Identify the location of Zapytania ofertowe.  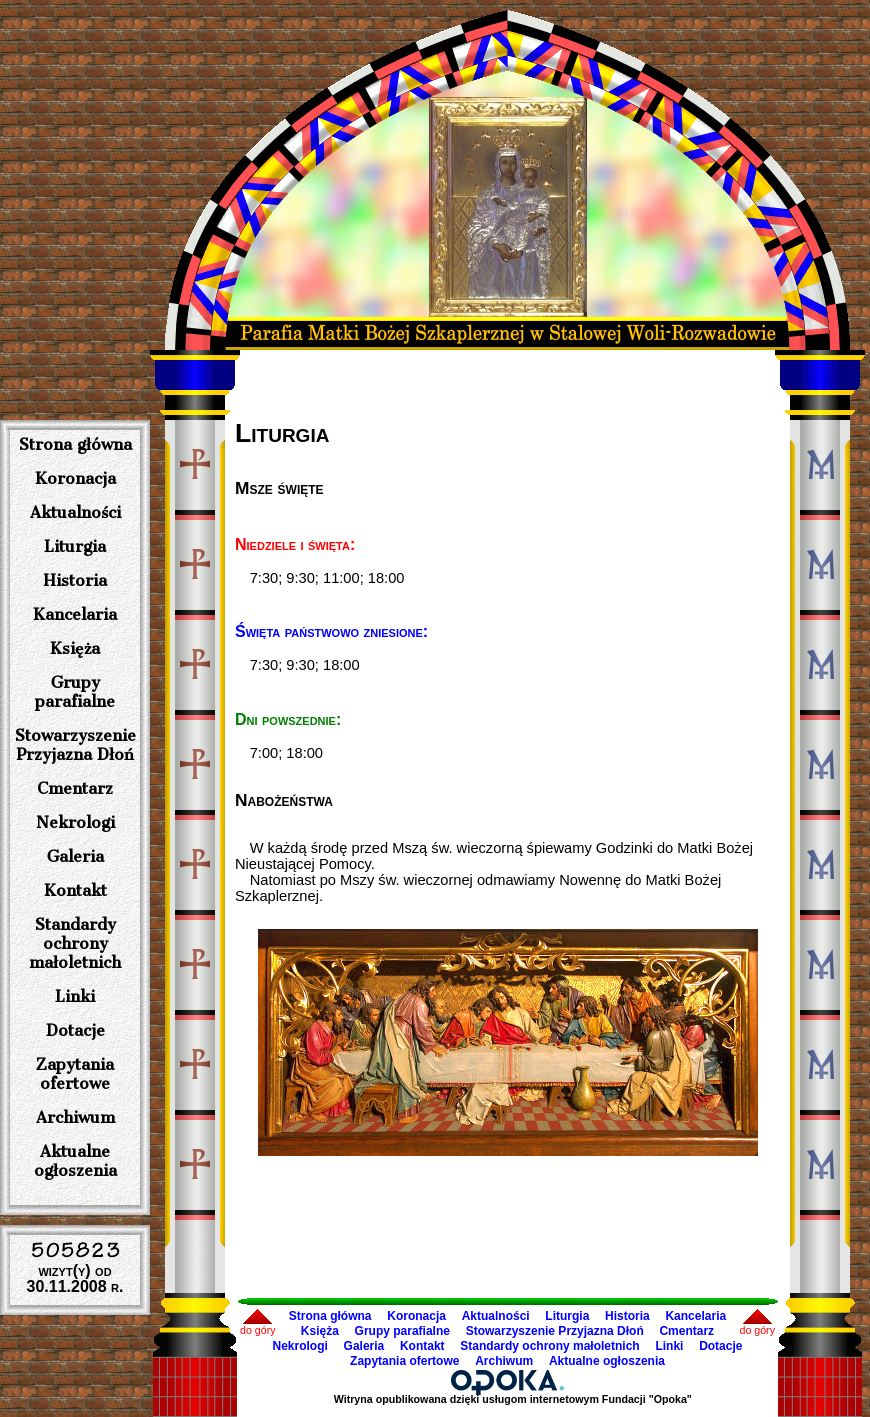
(75, 1074).